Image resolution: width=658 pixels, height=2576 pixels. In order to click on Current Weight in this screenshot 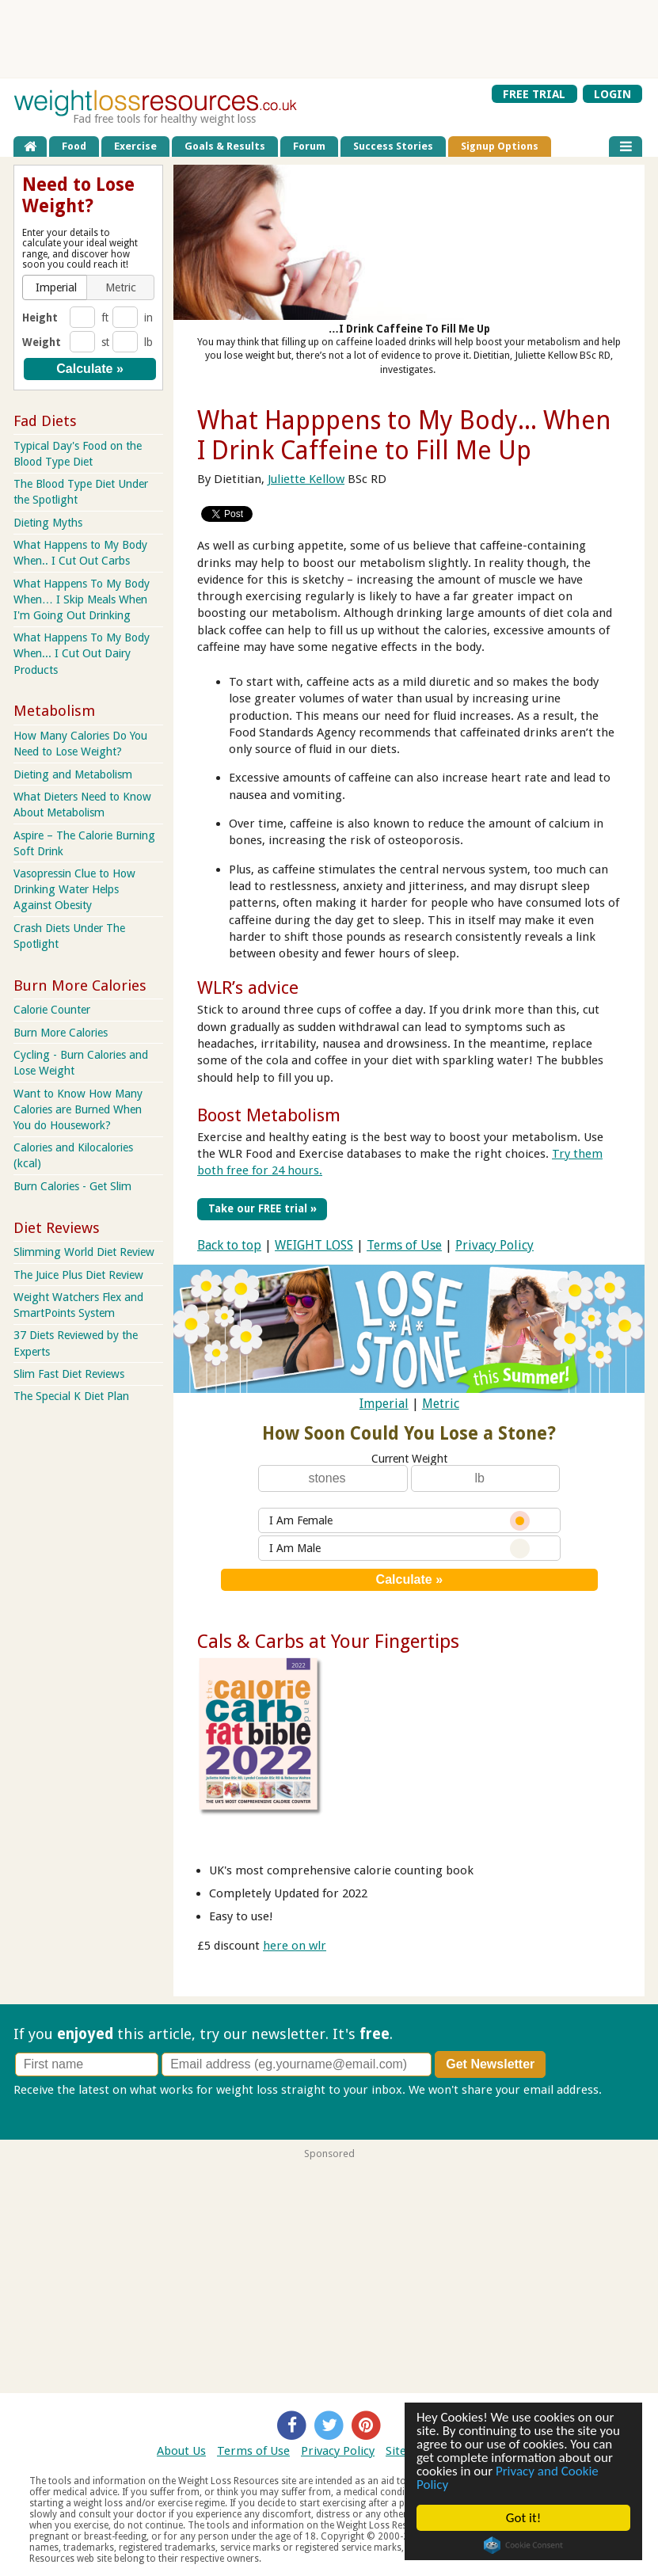, I will do `click(409, 1458)`.